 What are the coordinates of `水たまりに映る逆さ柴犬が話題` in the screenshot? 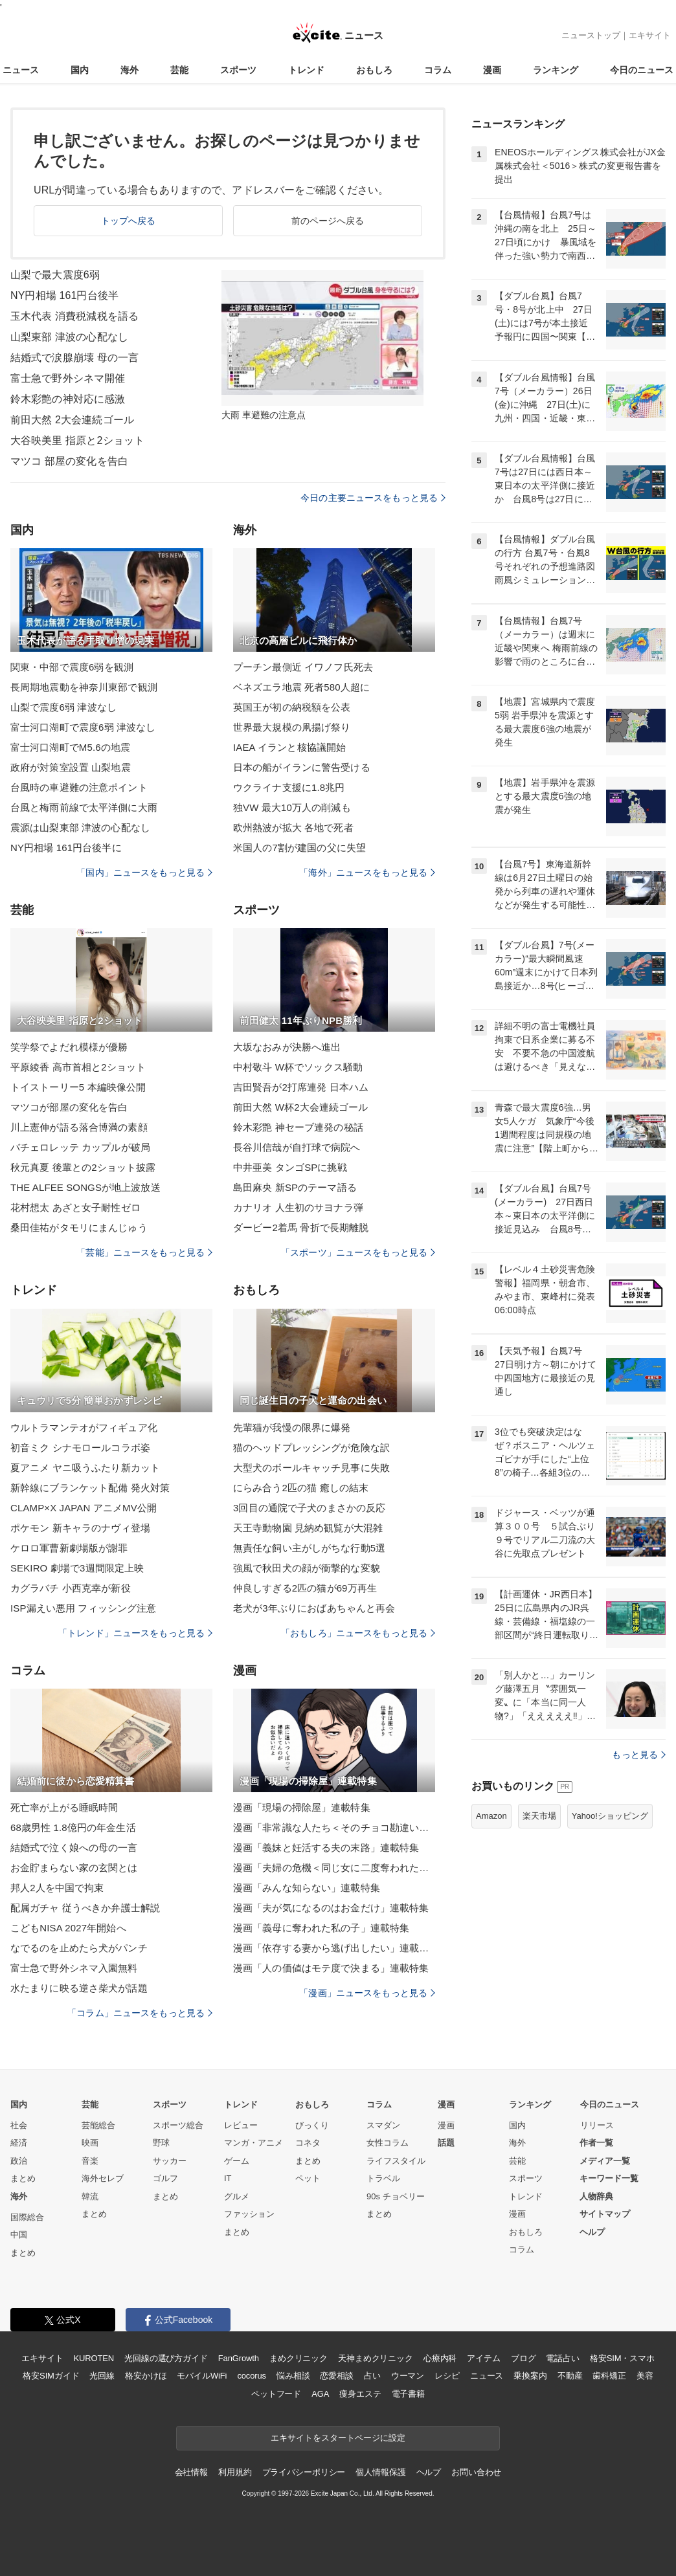 It's located at (79, 1987).